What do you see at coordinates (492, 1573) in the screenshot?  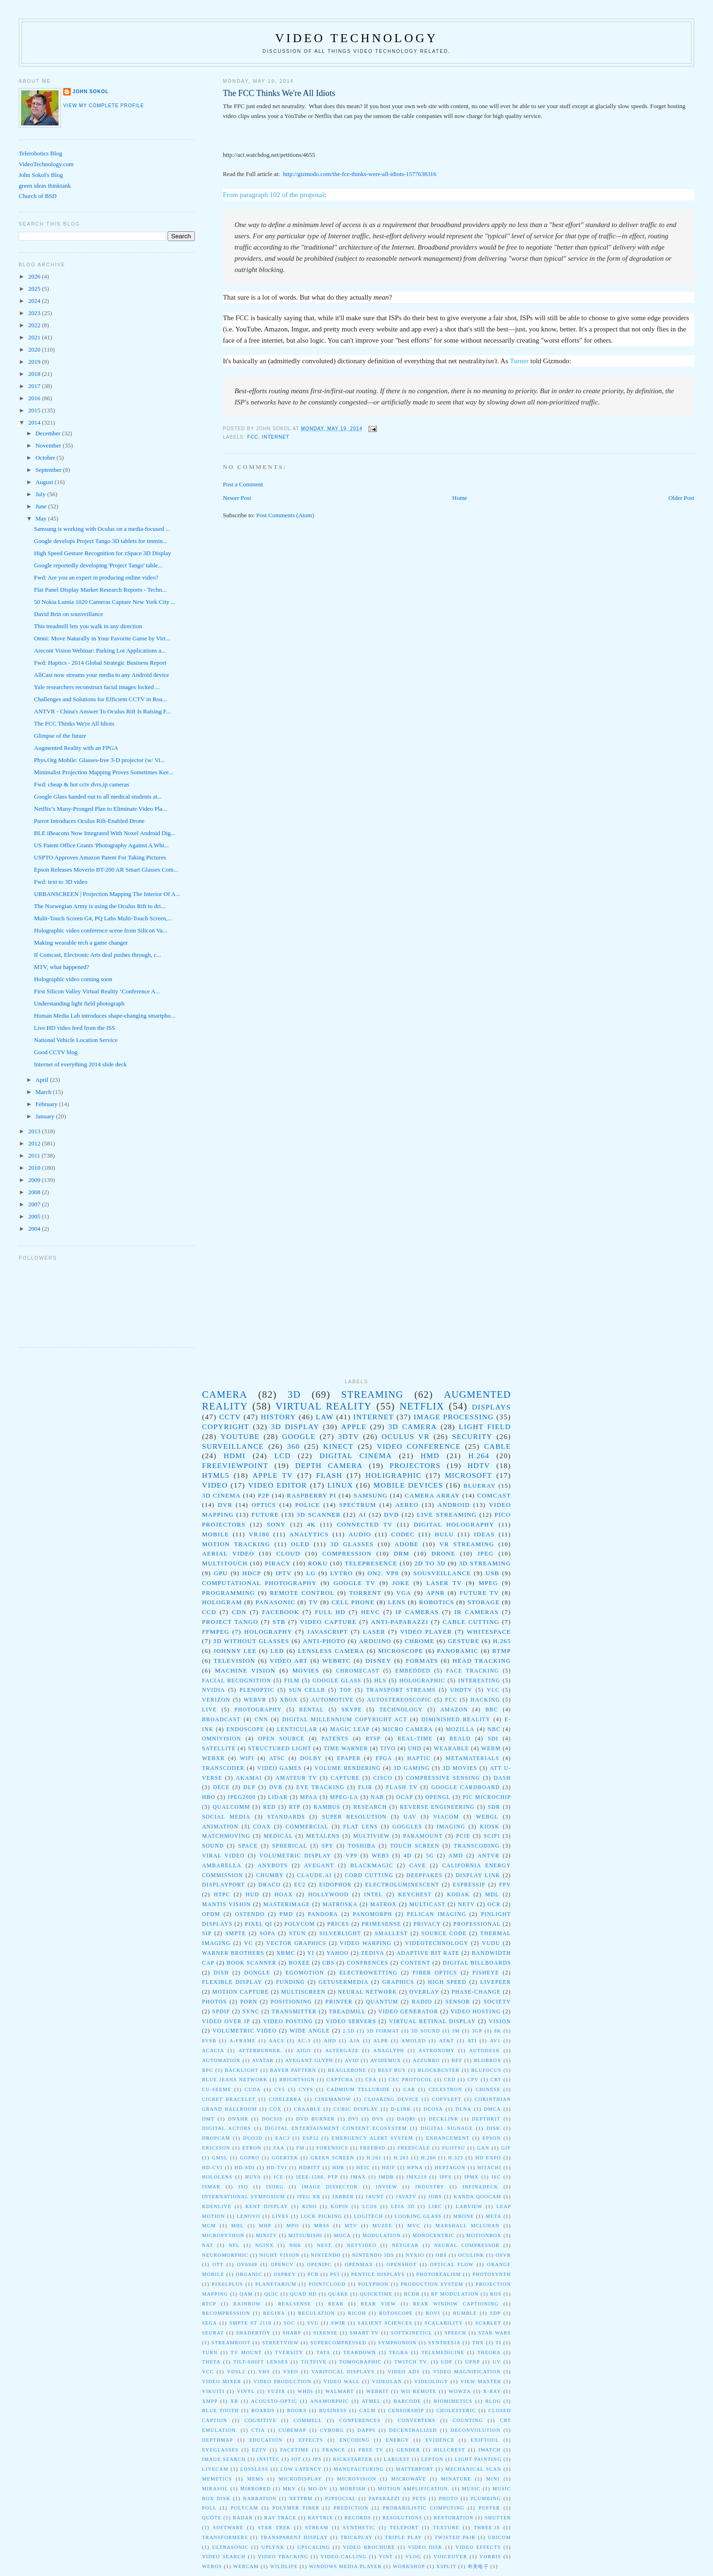 I see `USB` at bounding box center [492, 1573].